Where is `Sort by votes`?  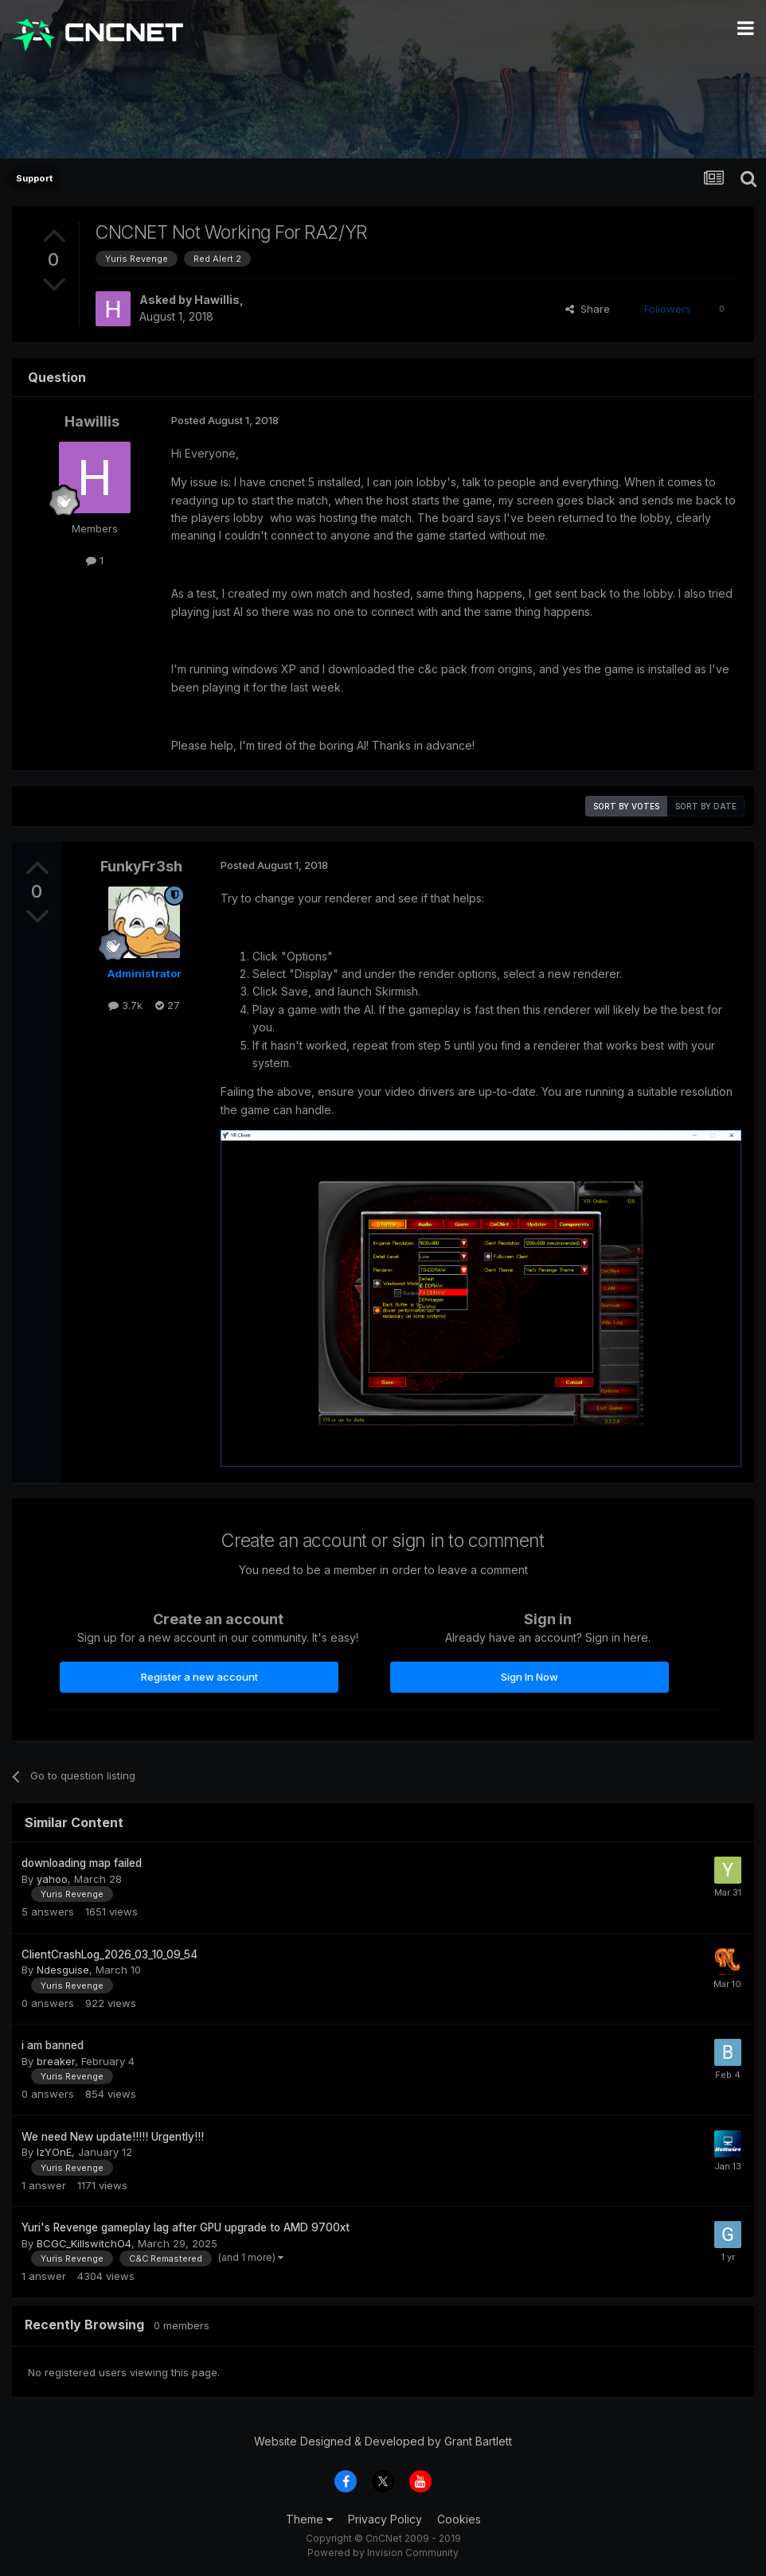
Sort by votes is located at coordinates (626, 806).